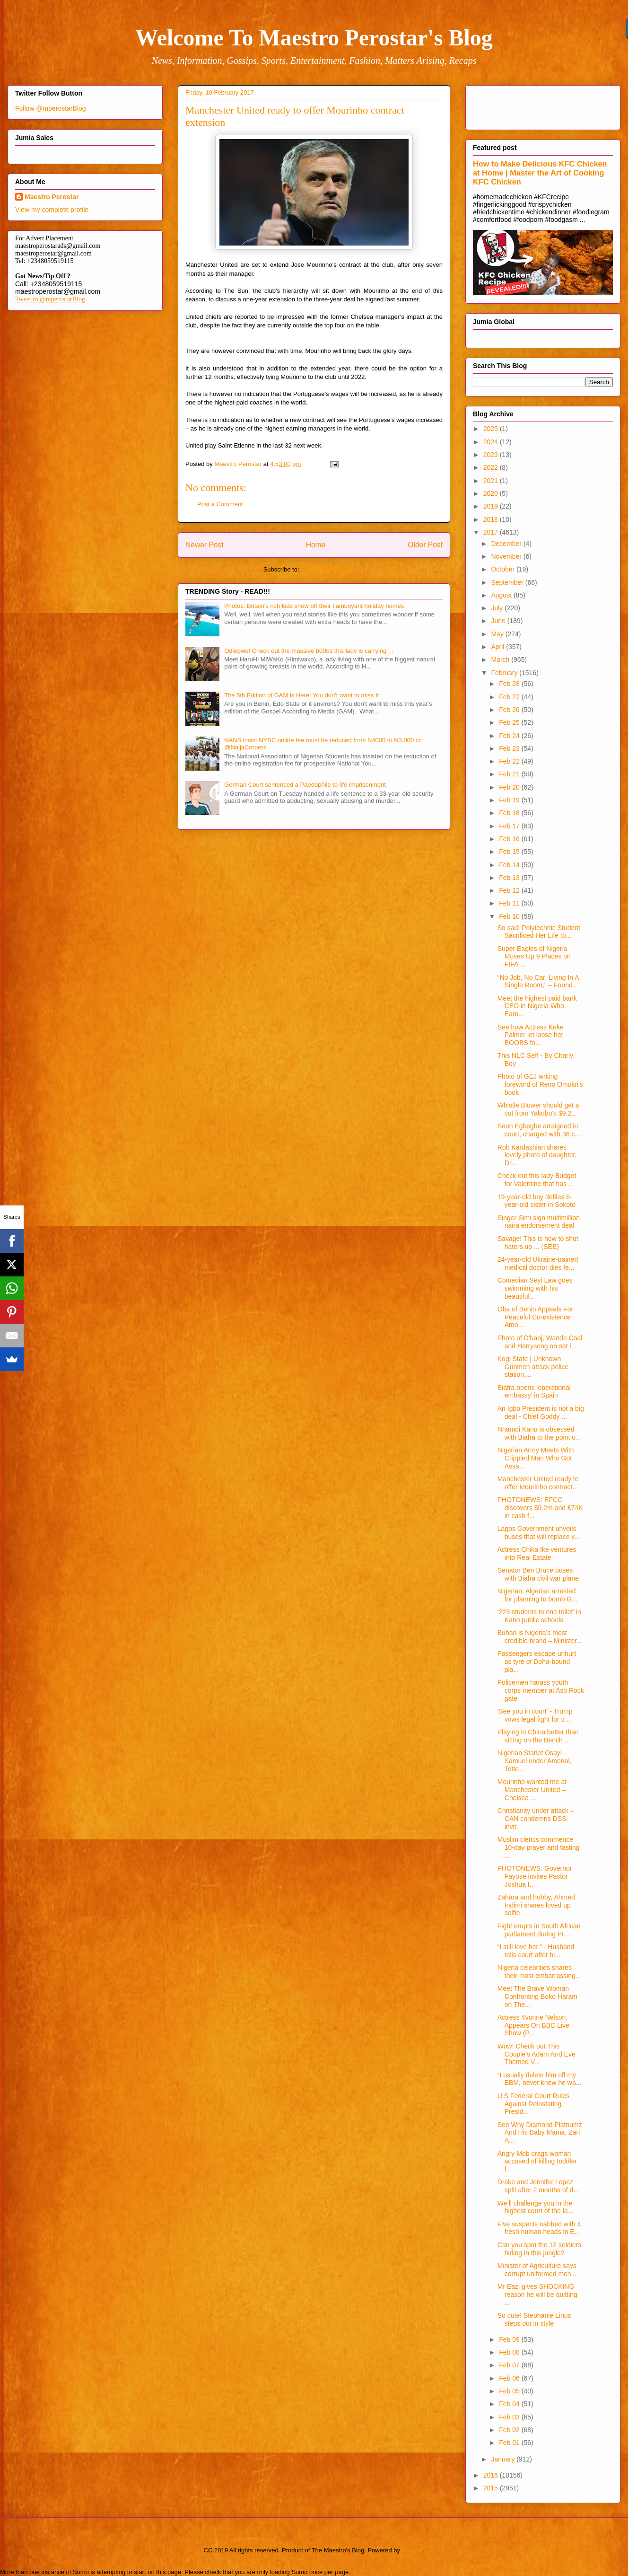  I want to click on Mourinho wanted me at Manchester United – Chelsea ..., so click(532, 1790).